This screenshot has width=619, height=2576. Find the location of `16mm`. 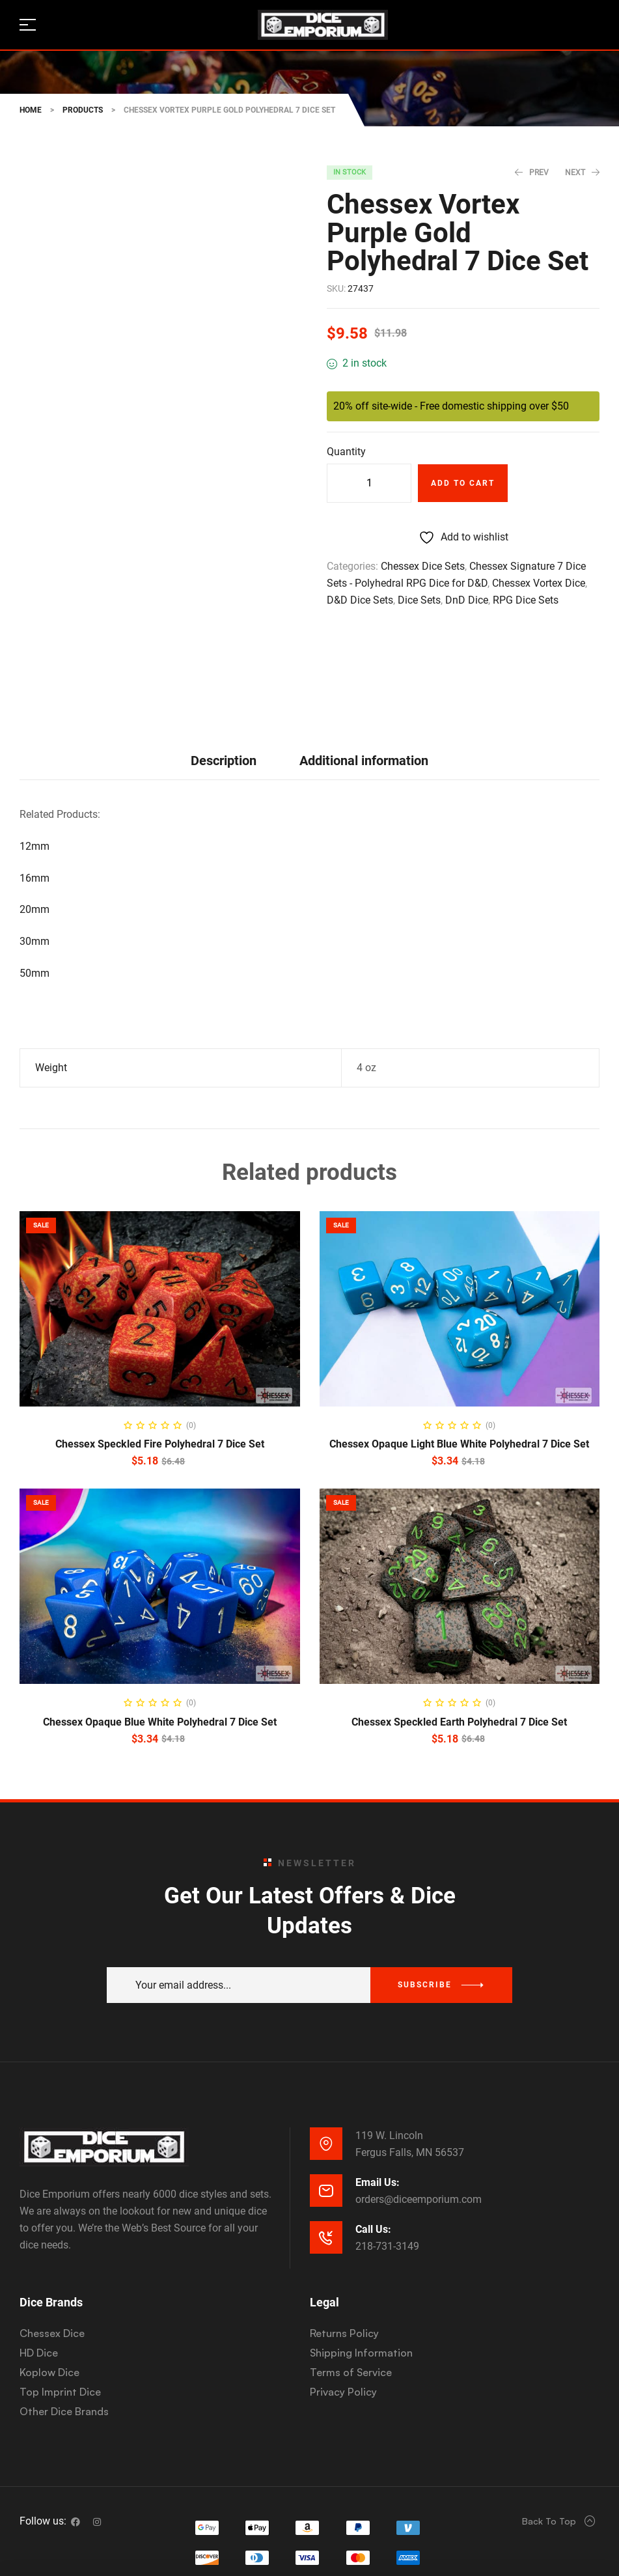

16mm is located at coordinates (34, 784).